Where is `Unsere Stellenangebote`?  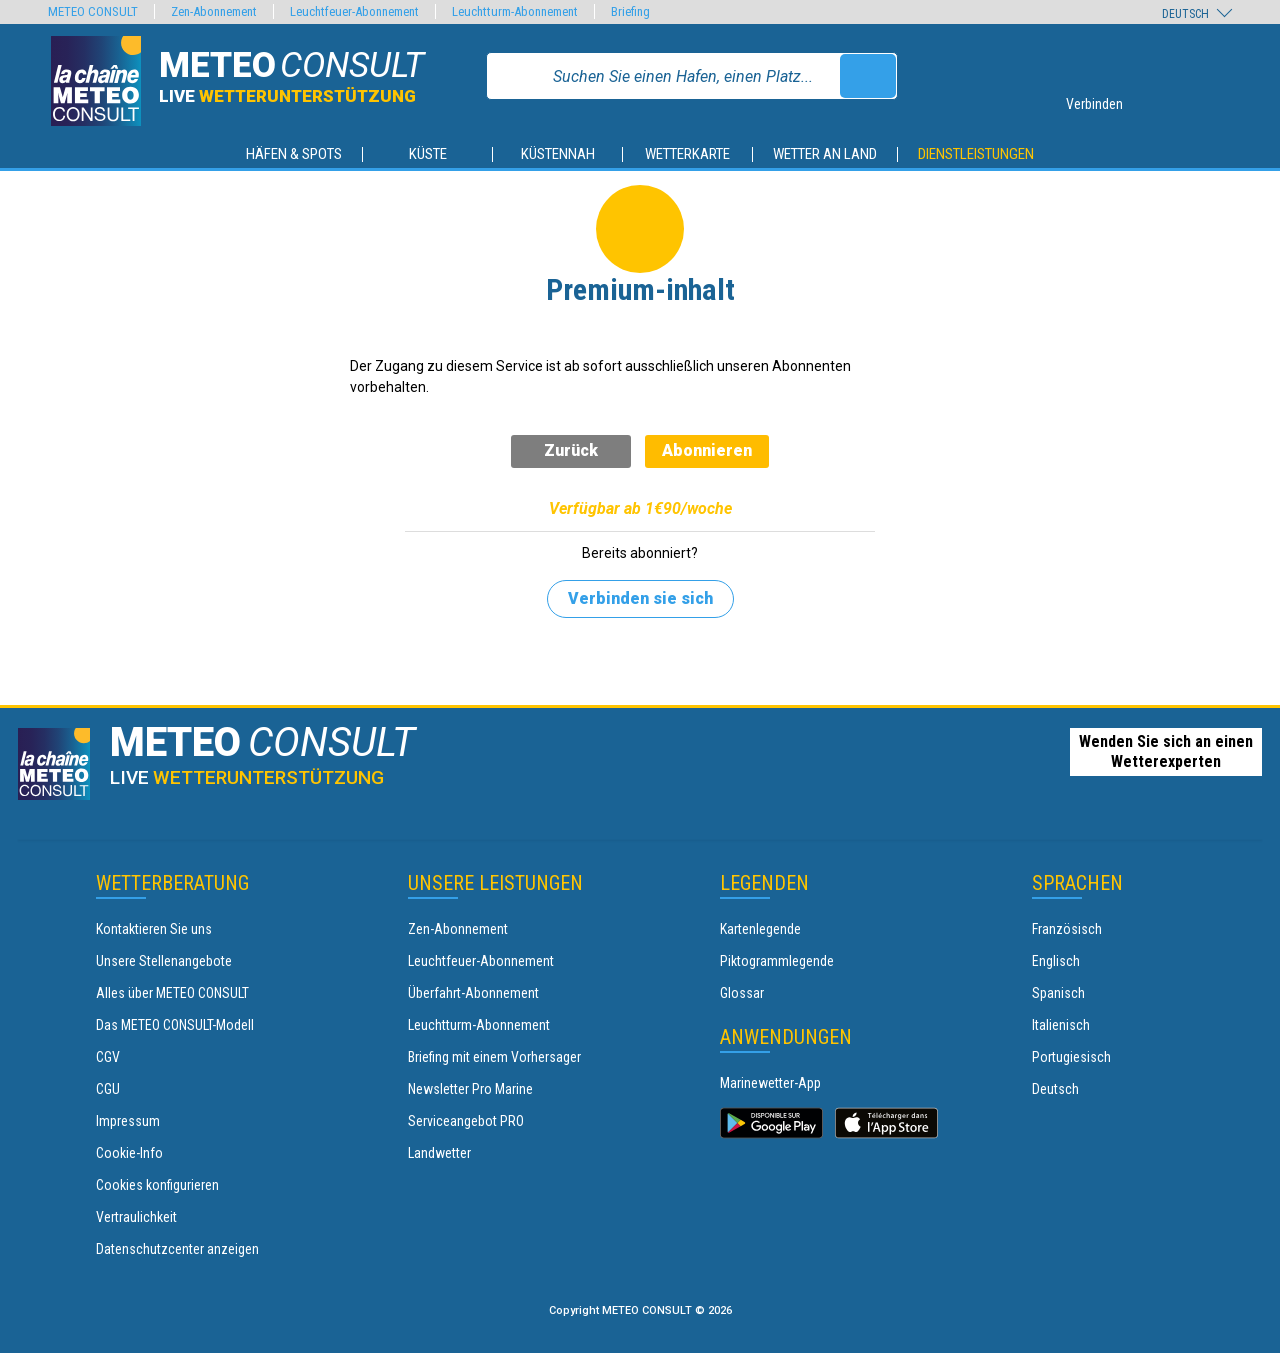 Unsere Stellenangebote is located at coordinates (164, 961).